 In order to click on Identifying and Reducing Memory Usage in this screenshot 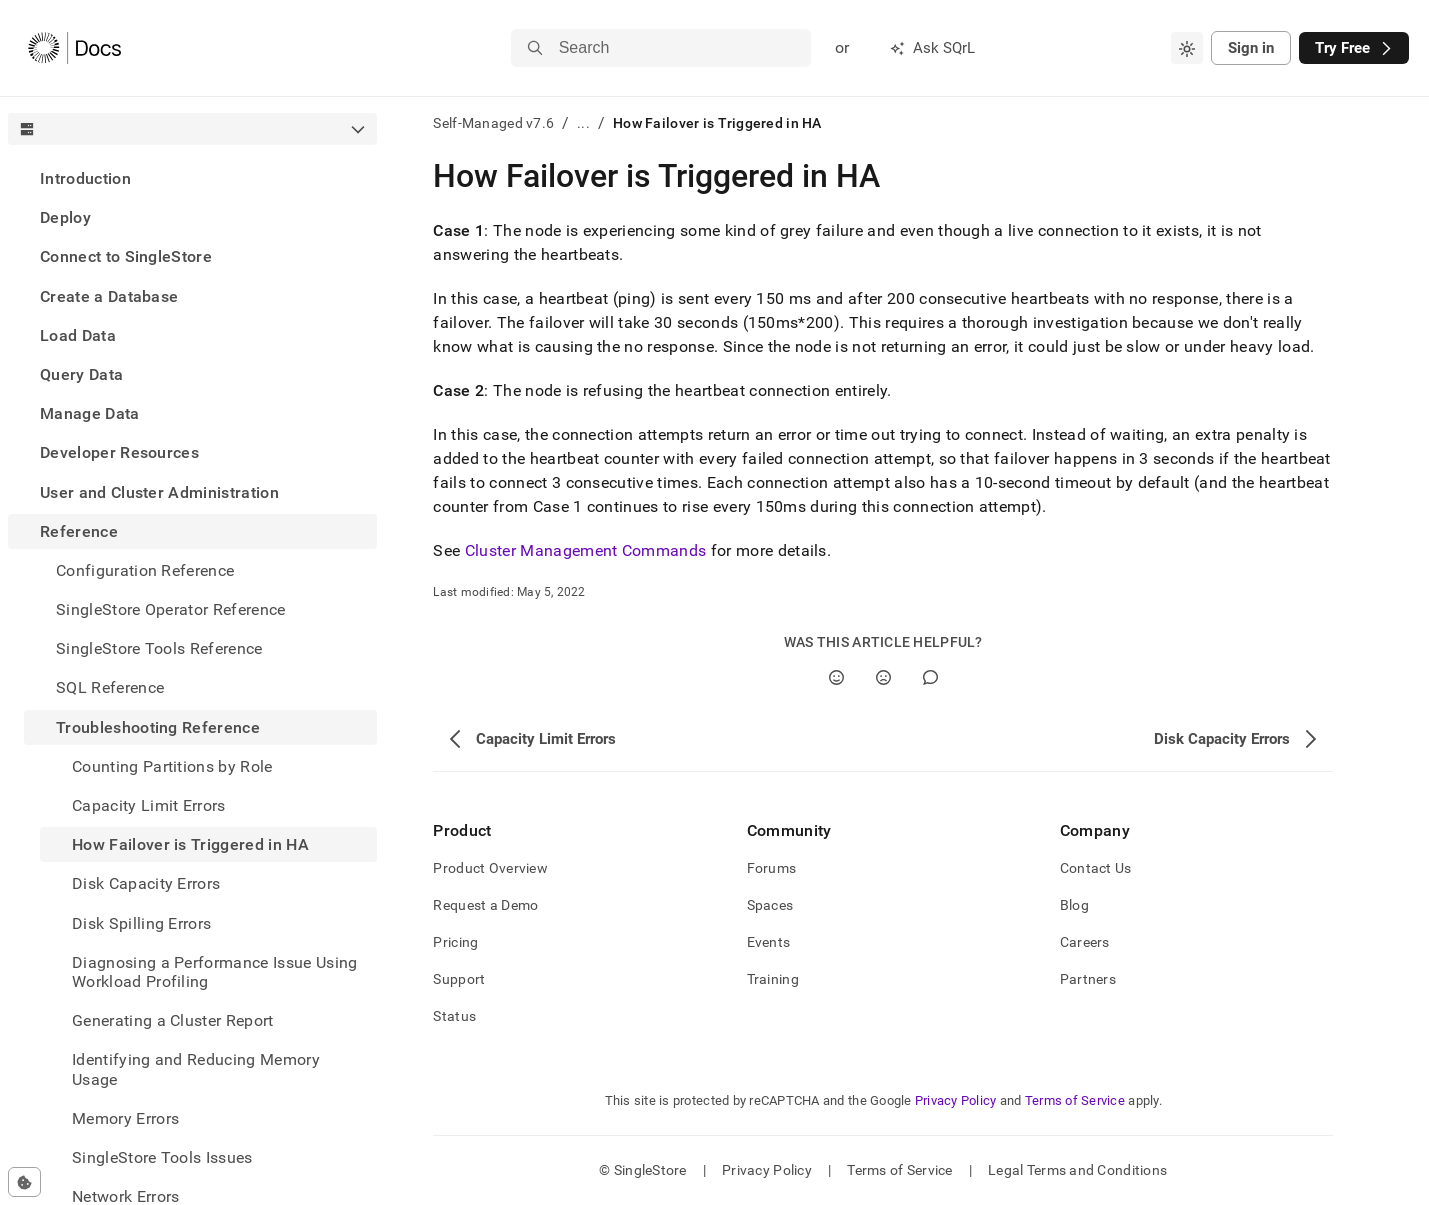, I will do `click(196, 1069)`.